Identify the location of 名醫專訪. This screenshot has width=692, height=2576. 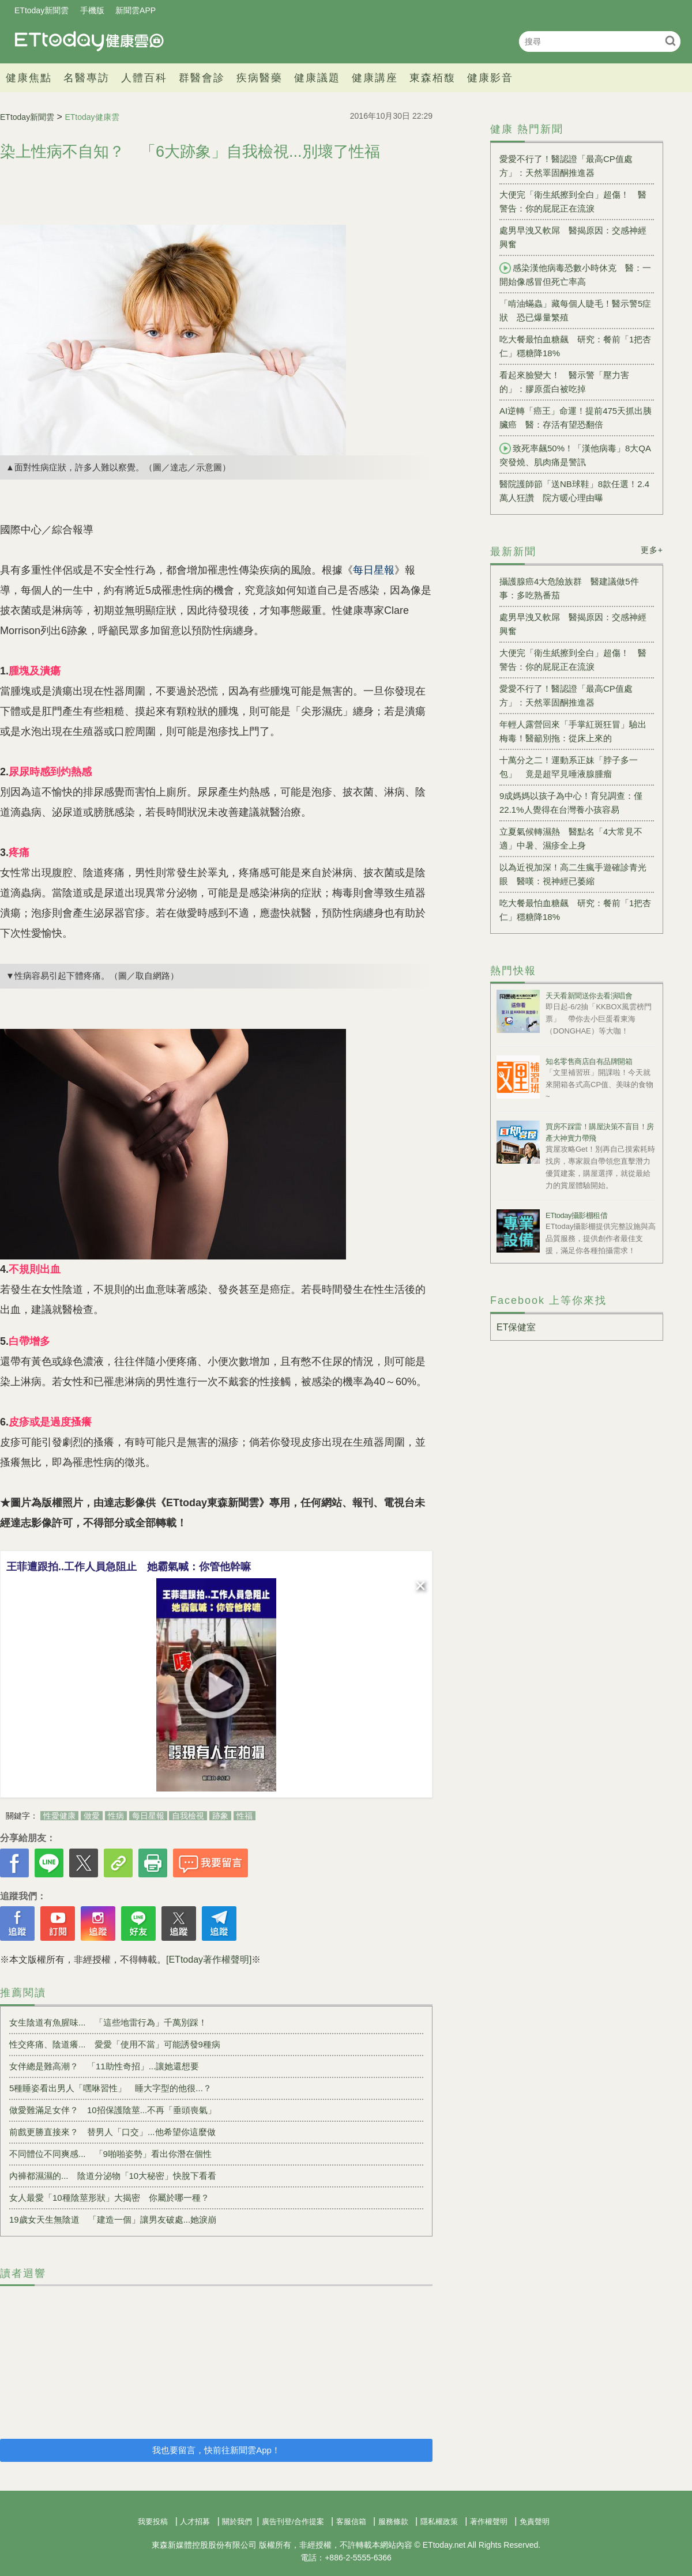
(86, 78).